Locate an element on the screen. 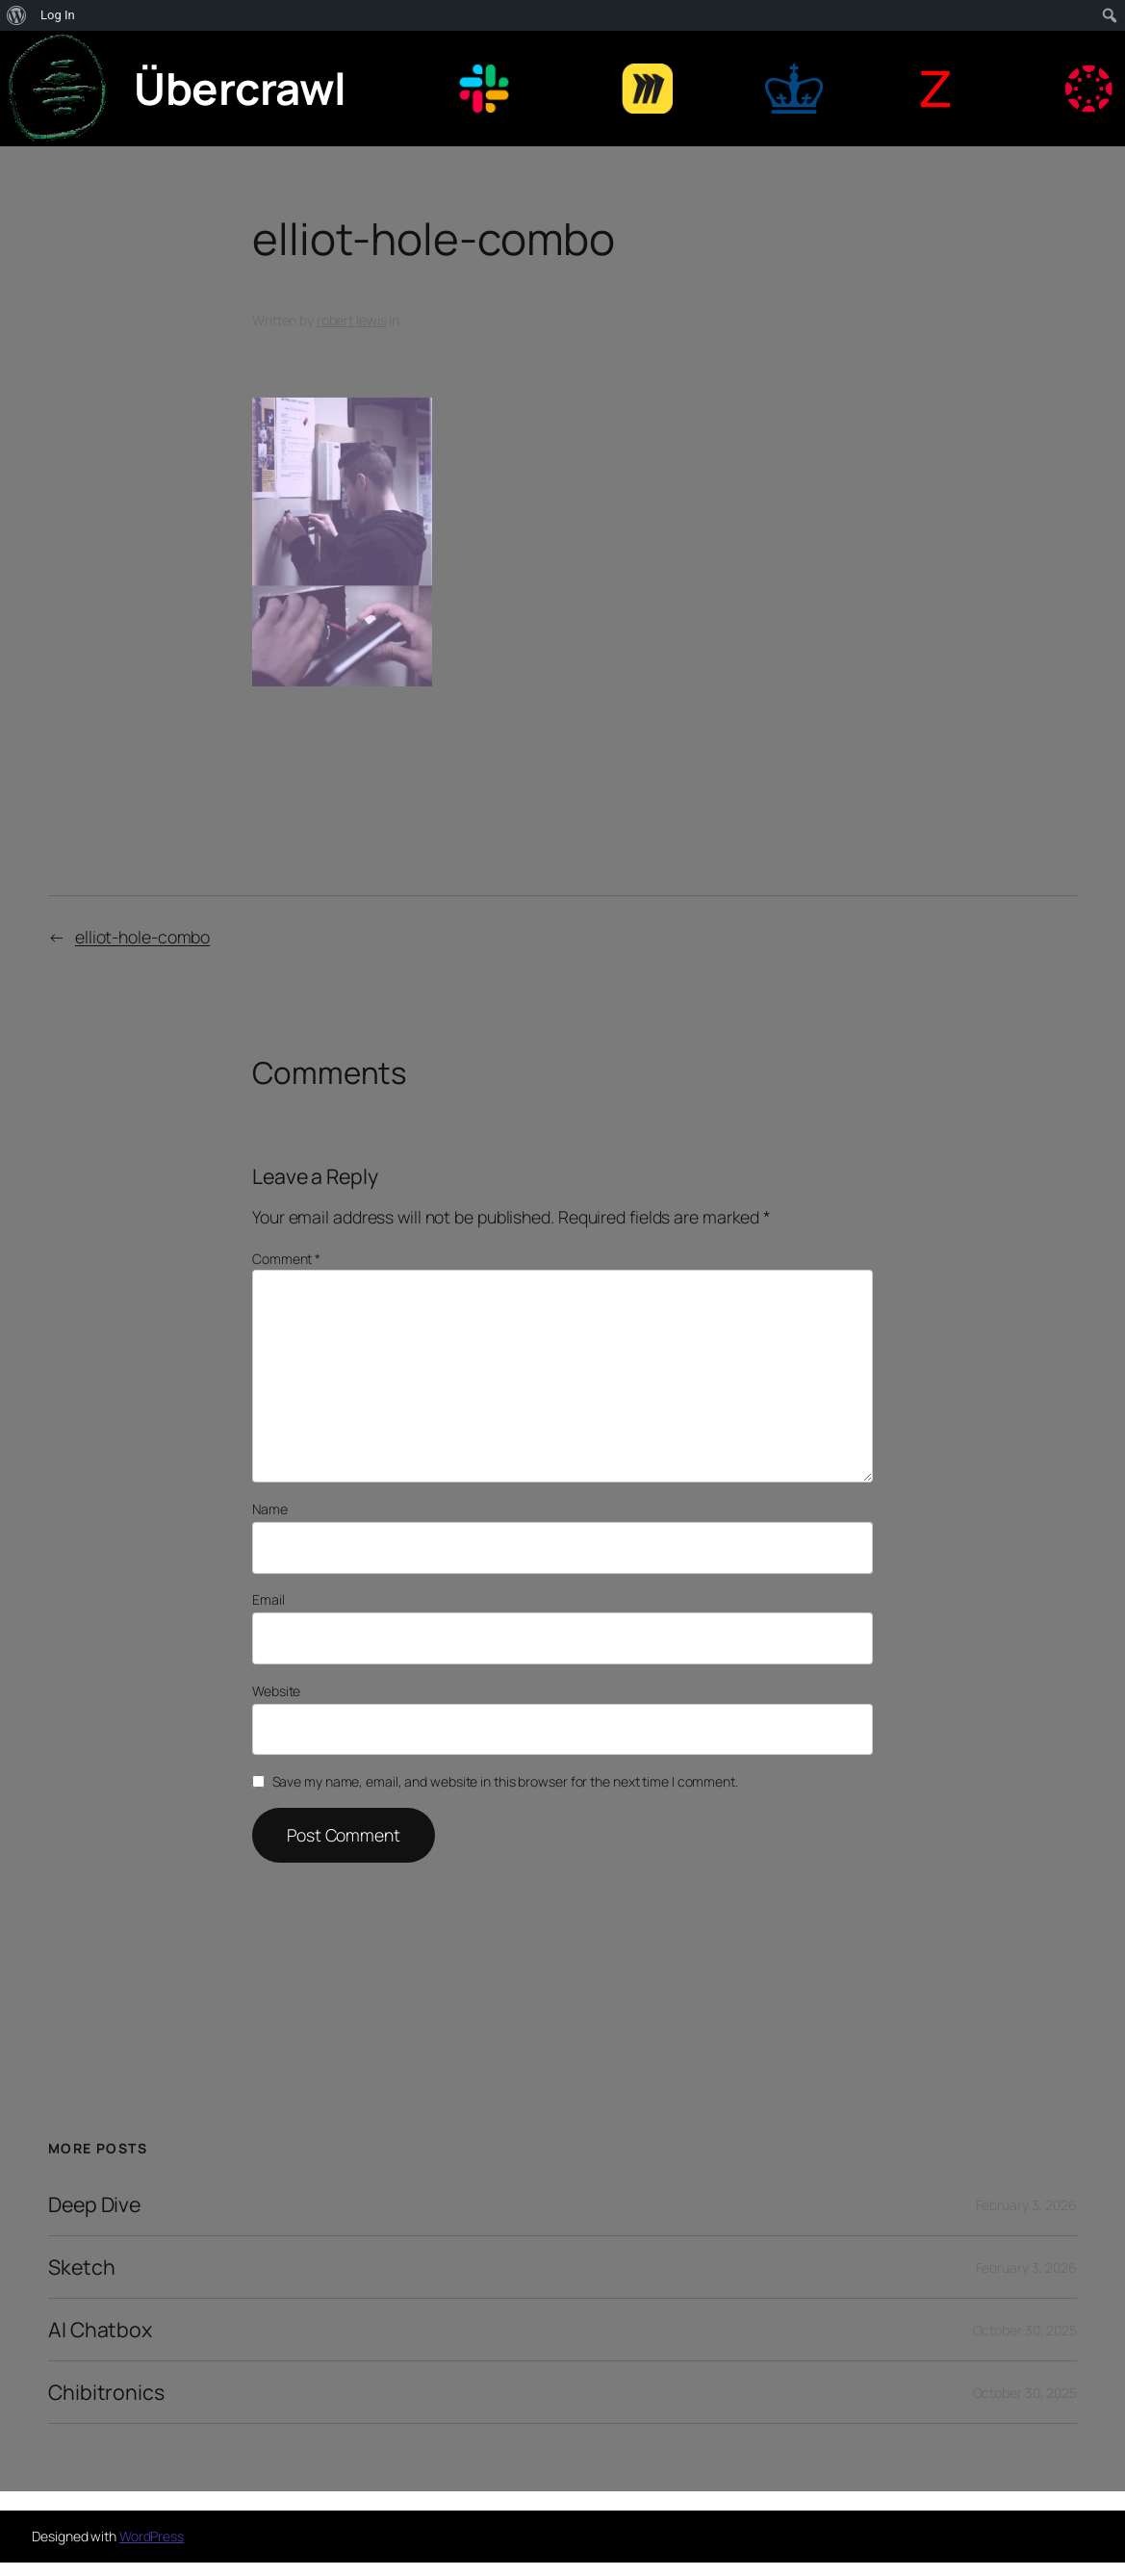  WordPress is located at coordinates (151, 2536).